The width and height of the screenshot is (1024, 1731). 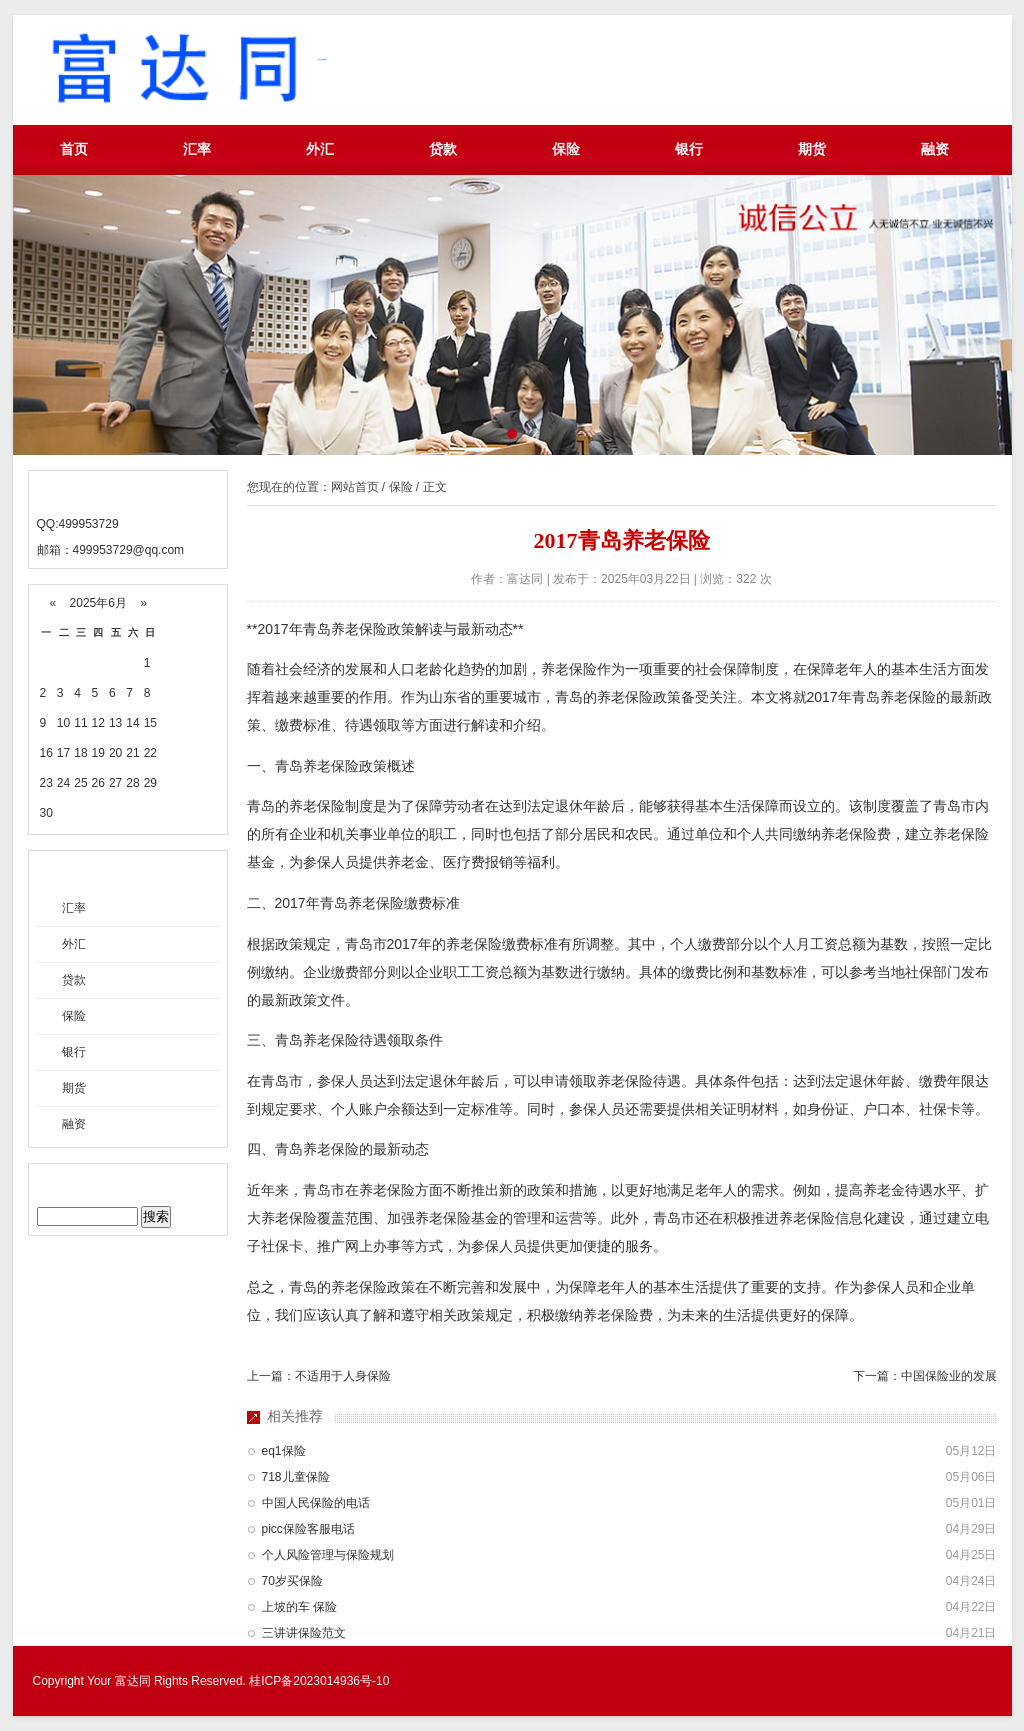 What do you see at coordinates (566, 149) in the screenshot?
I see `保险` at bounding box center [566, 149].